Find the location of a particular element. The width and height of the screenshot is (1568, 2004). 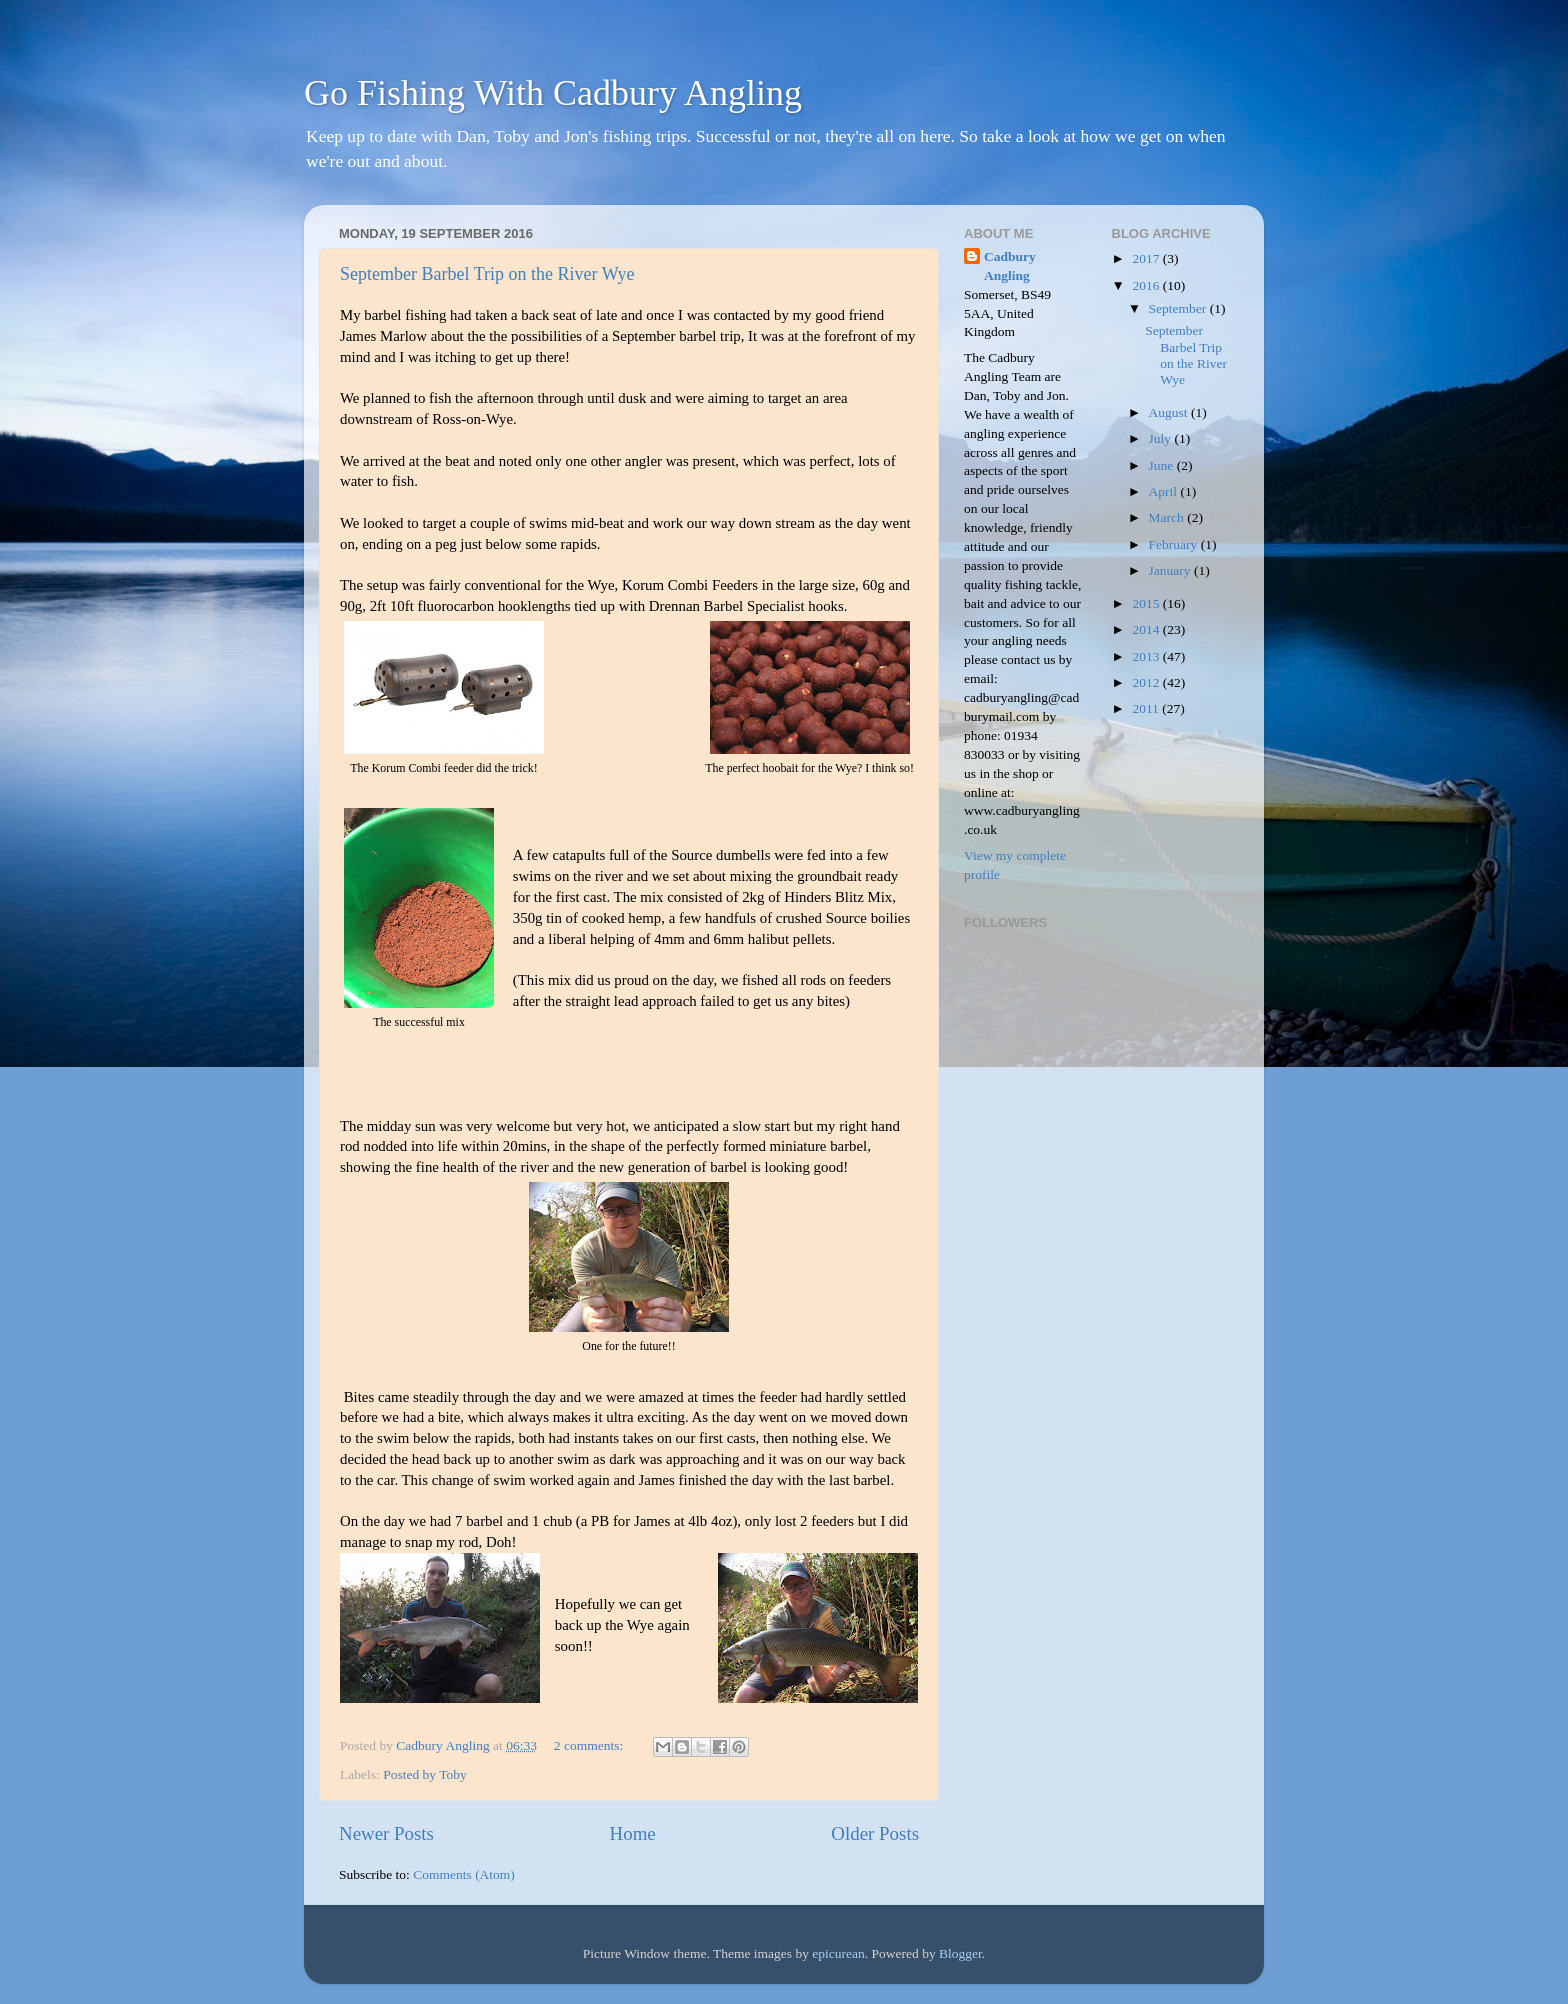

2011 is located at coordinates (1147, 708).